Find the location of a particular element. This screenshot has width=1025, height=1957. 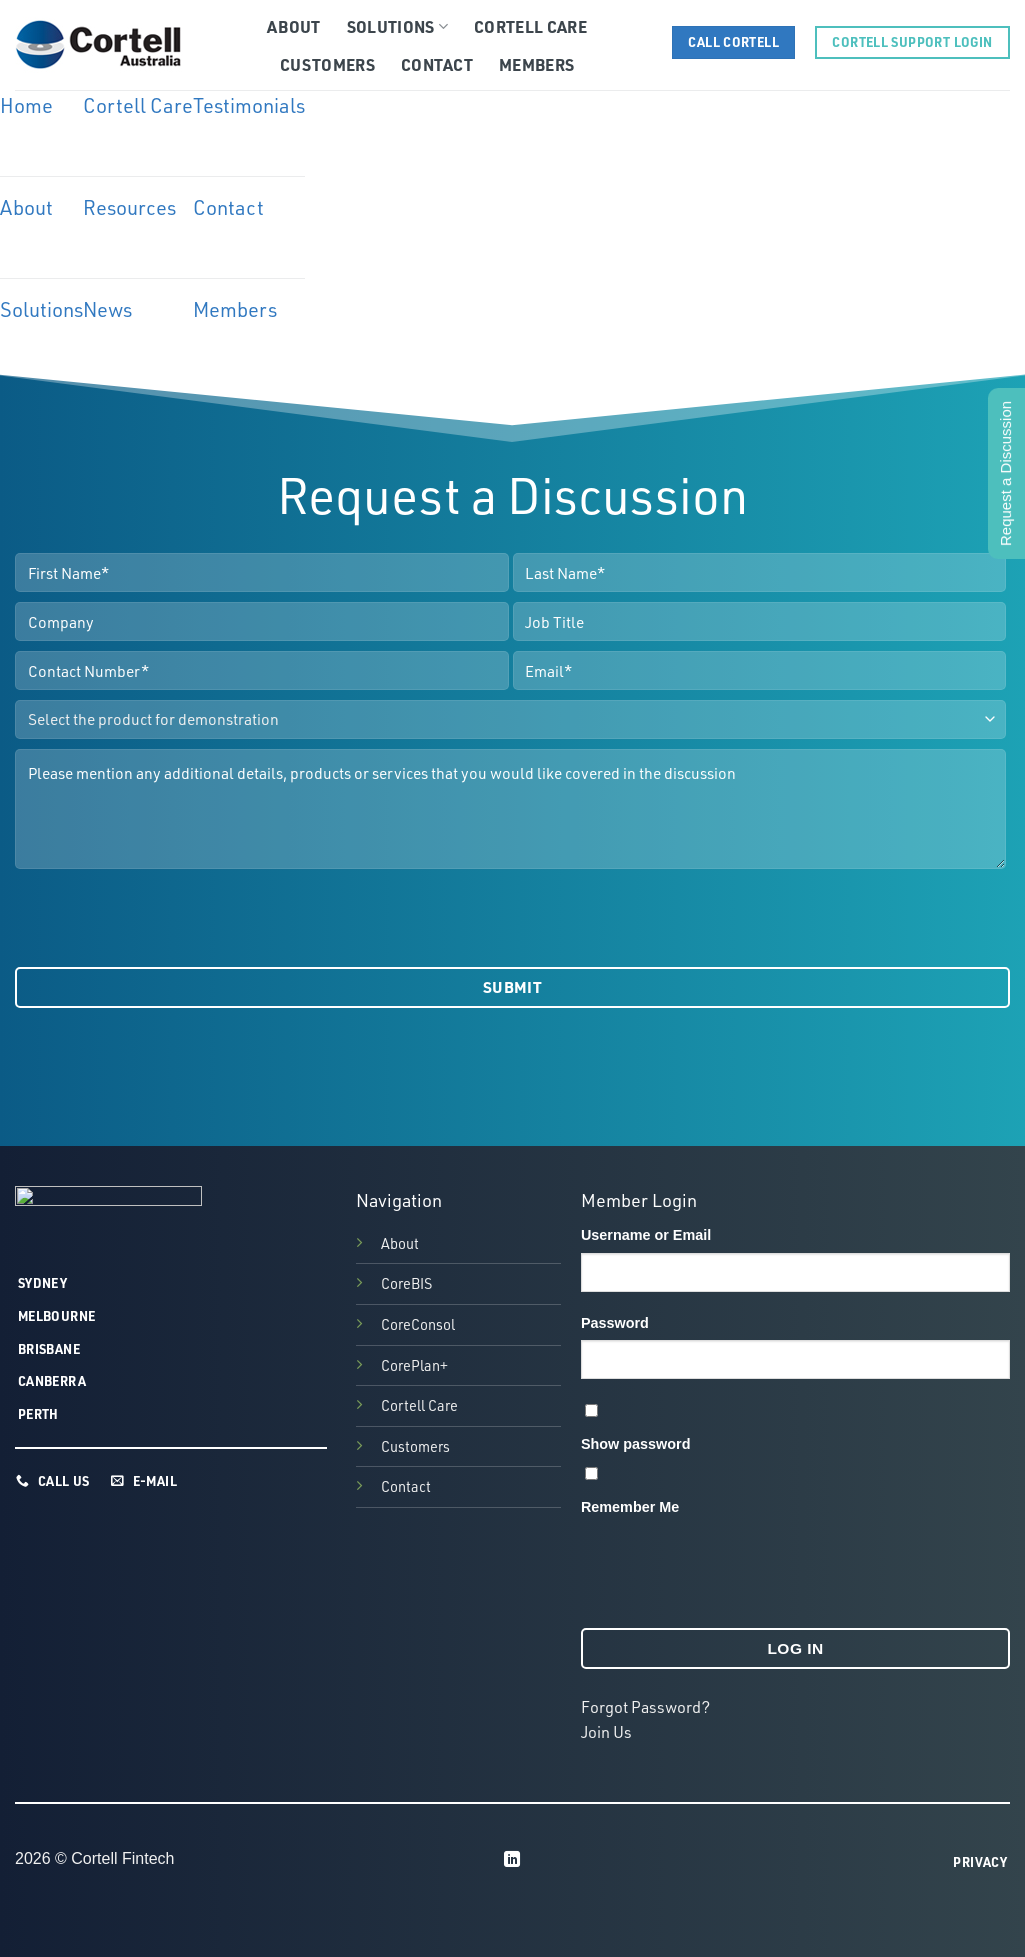

Solutions is located at coordinates (397, 26).